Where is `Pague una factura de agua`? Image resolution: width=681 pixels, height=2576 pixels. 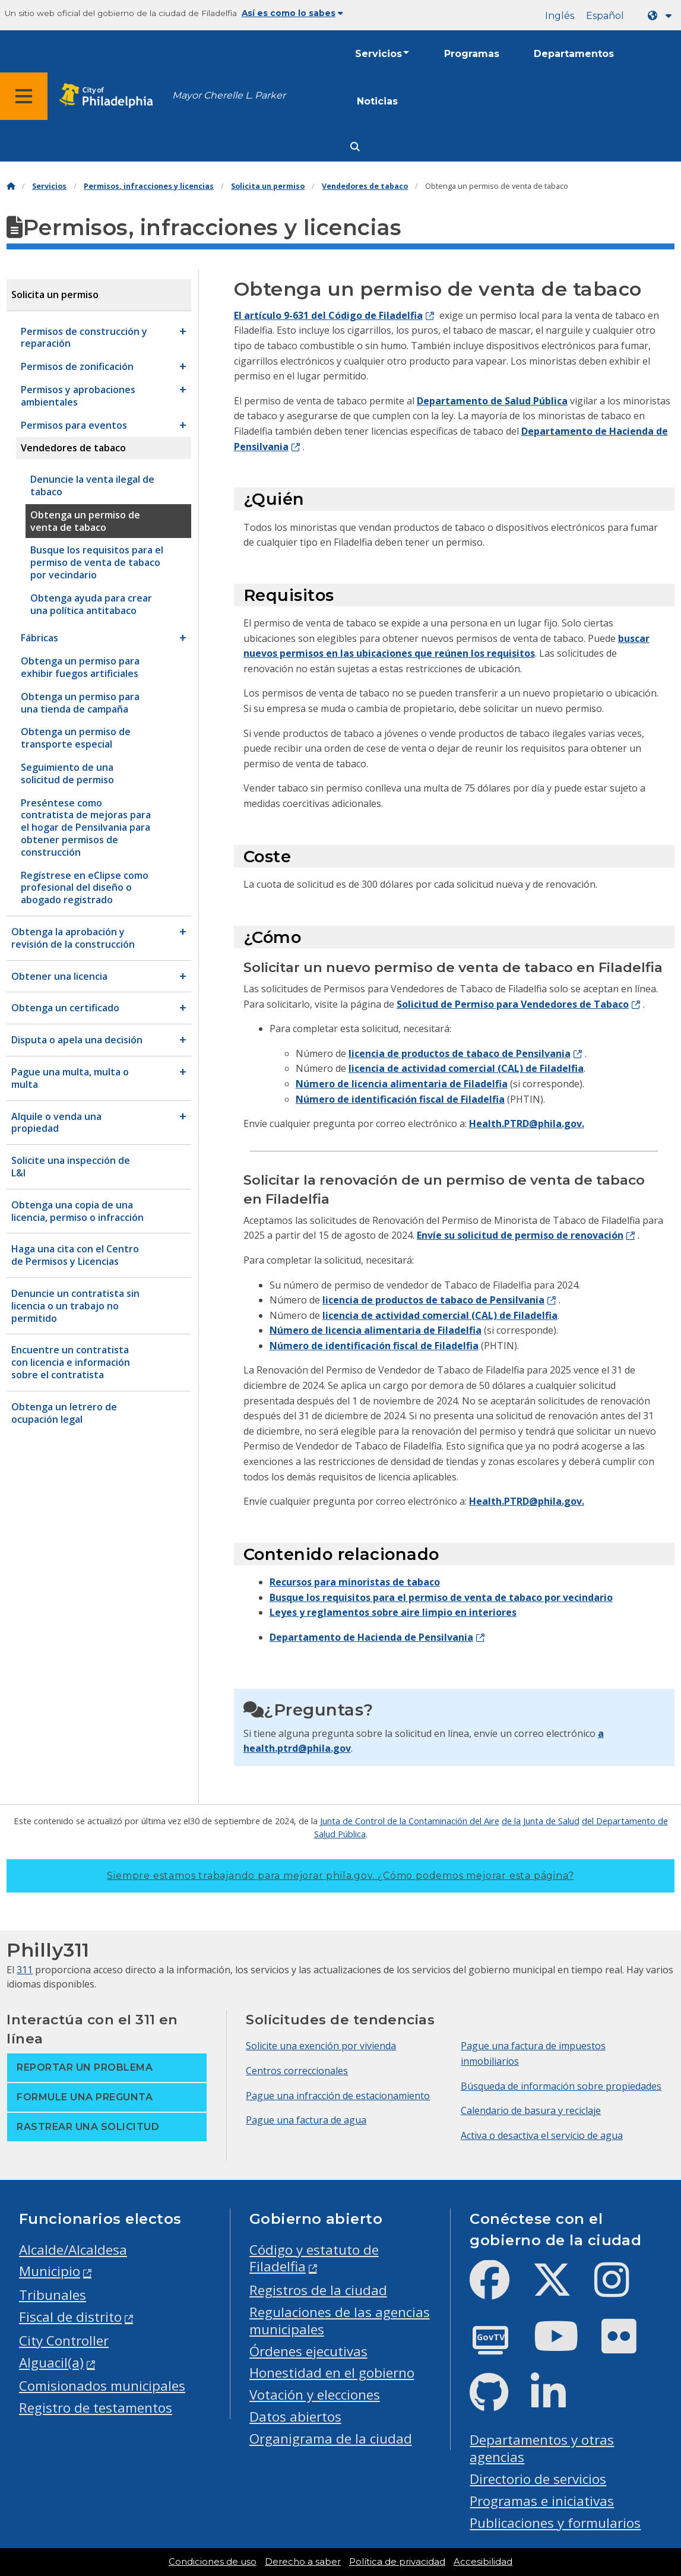
Pague una factura de agua is located at coordinates (306, 2119).